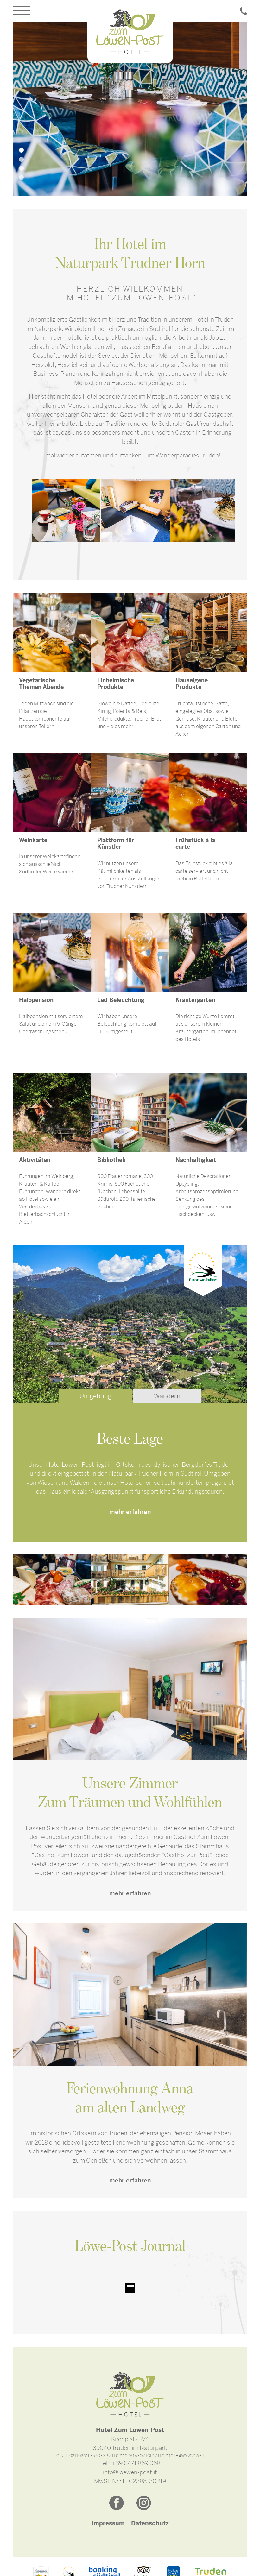 The width and height of the screenshot is (260, 2576). I want to click on Impressum, so click(108, 2523).